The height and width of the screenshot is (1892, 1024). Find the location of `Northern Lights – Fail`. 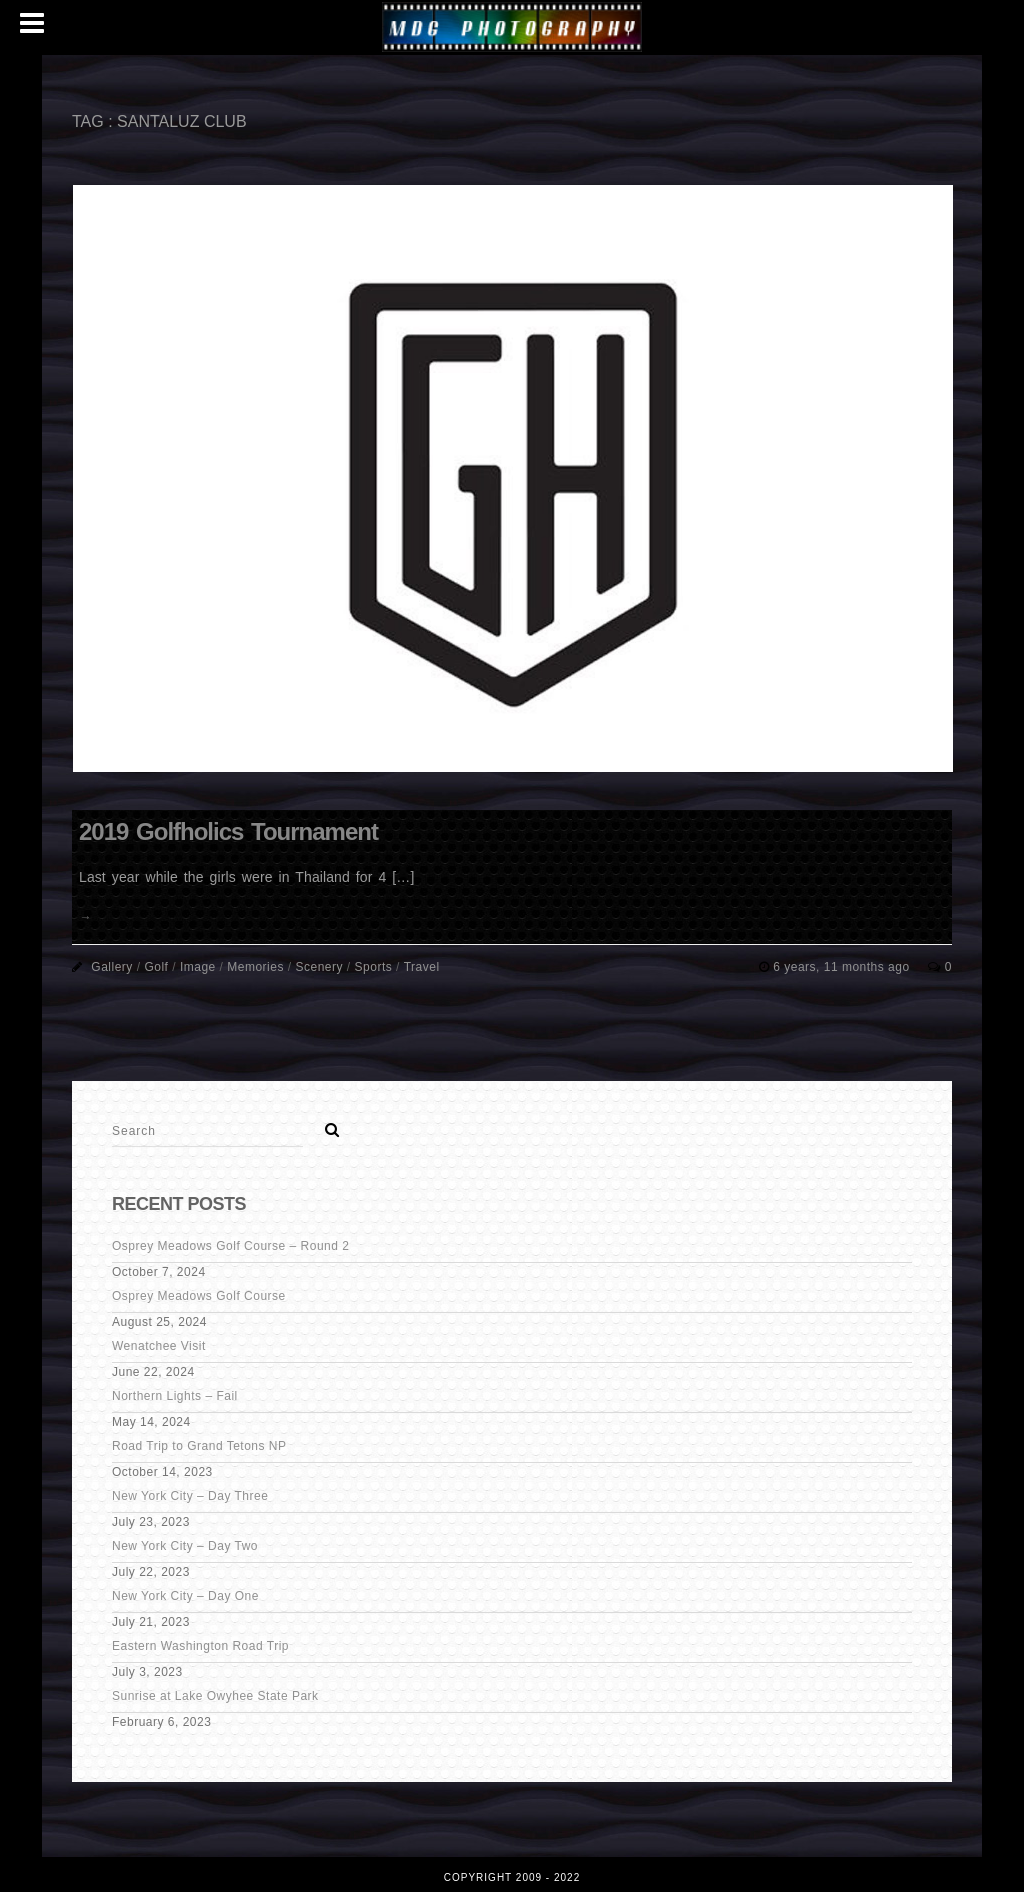

Northern Lights – Fail is located at coordinates (175, 1396).